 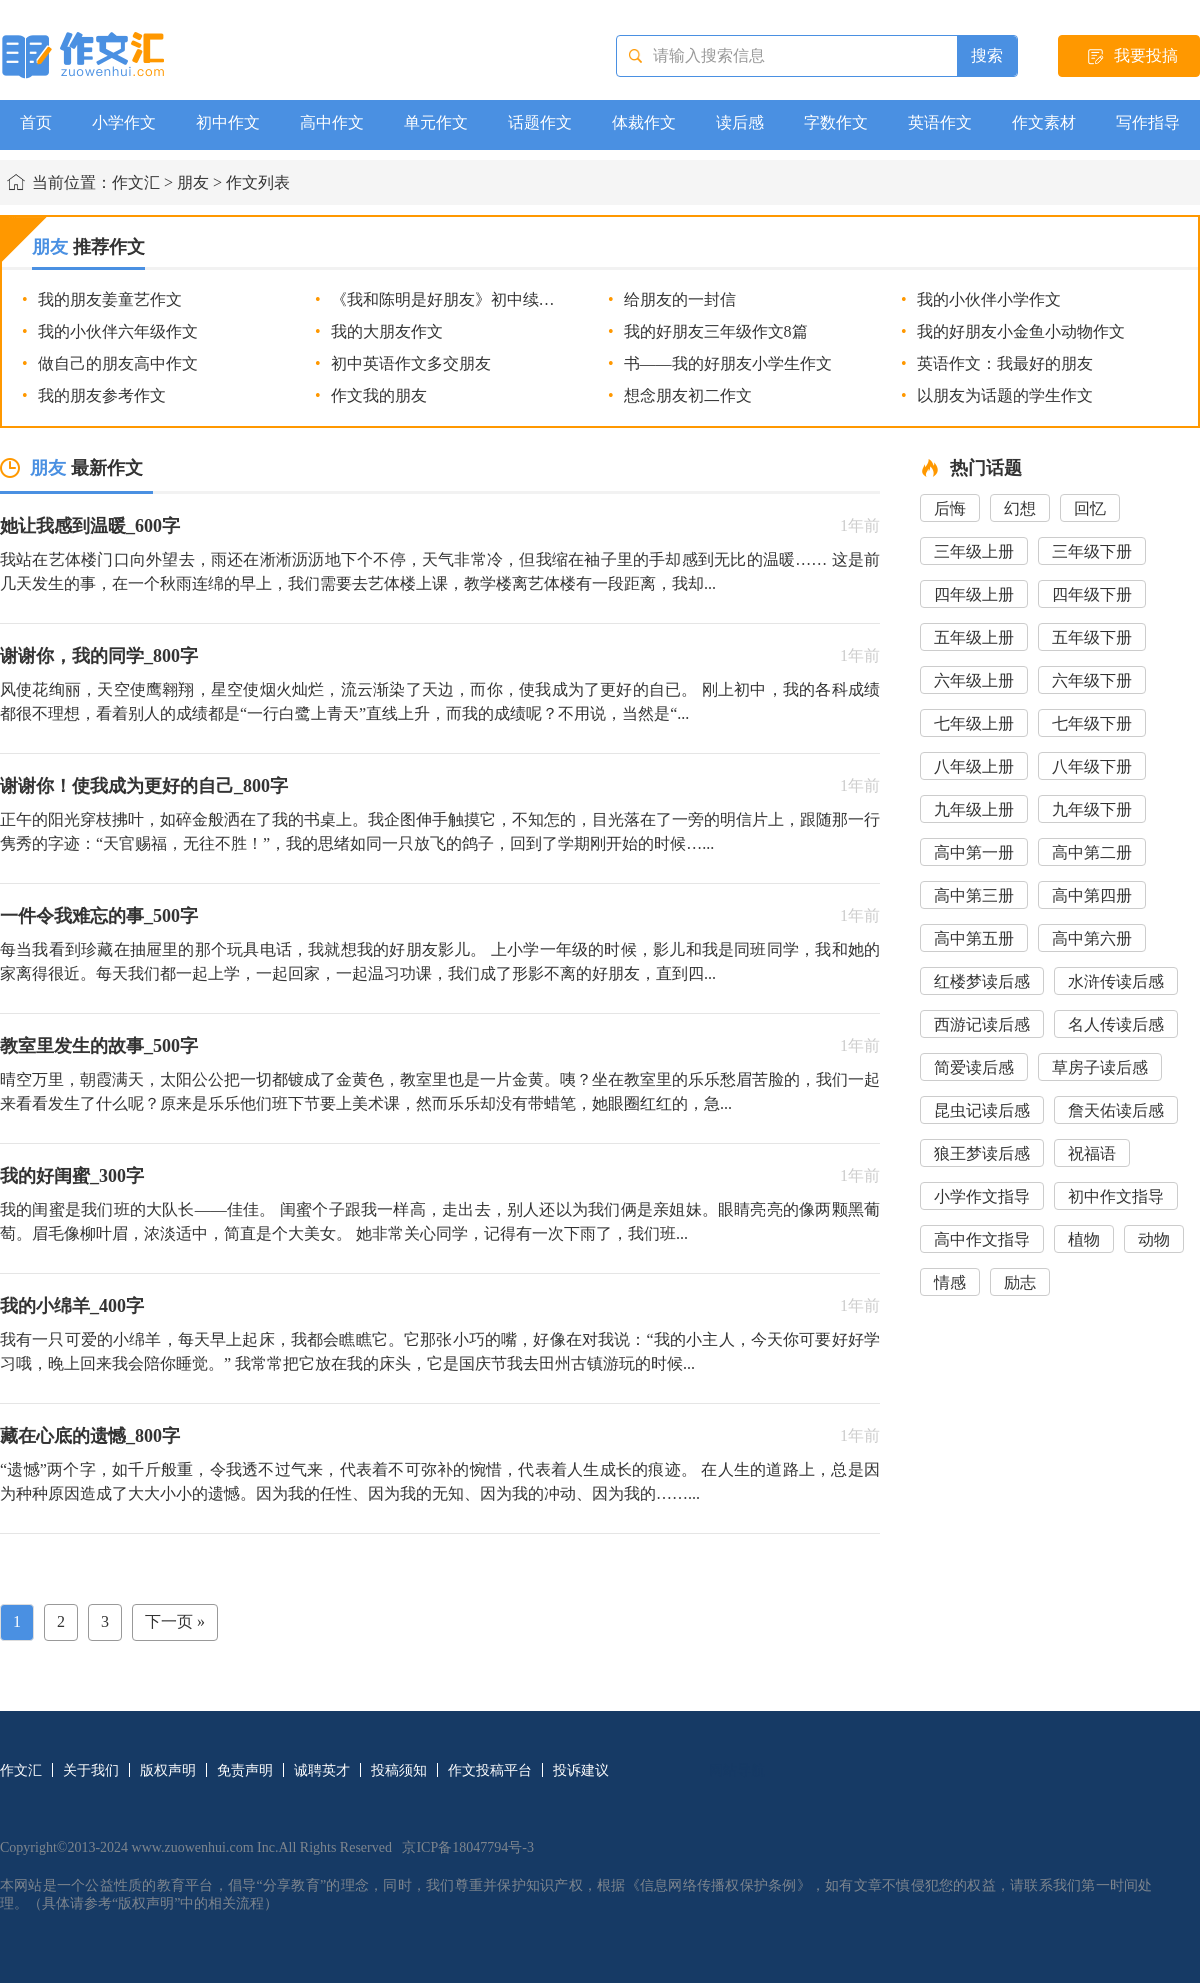 What do you see at coordinates (974, 852) in the screenshot?
I see `高中第一册` at bounding box center [974, 852].